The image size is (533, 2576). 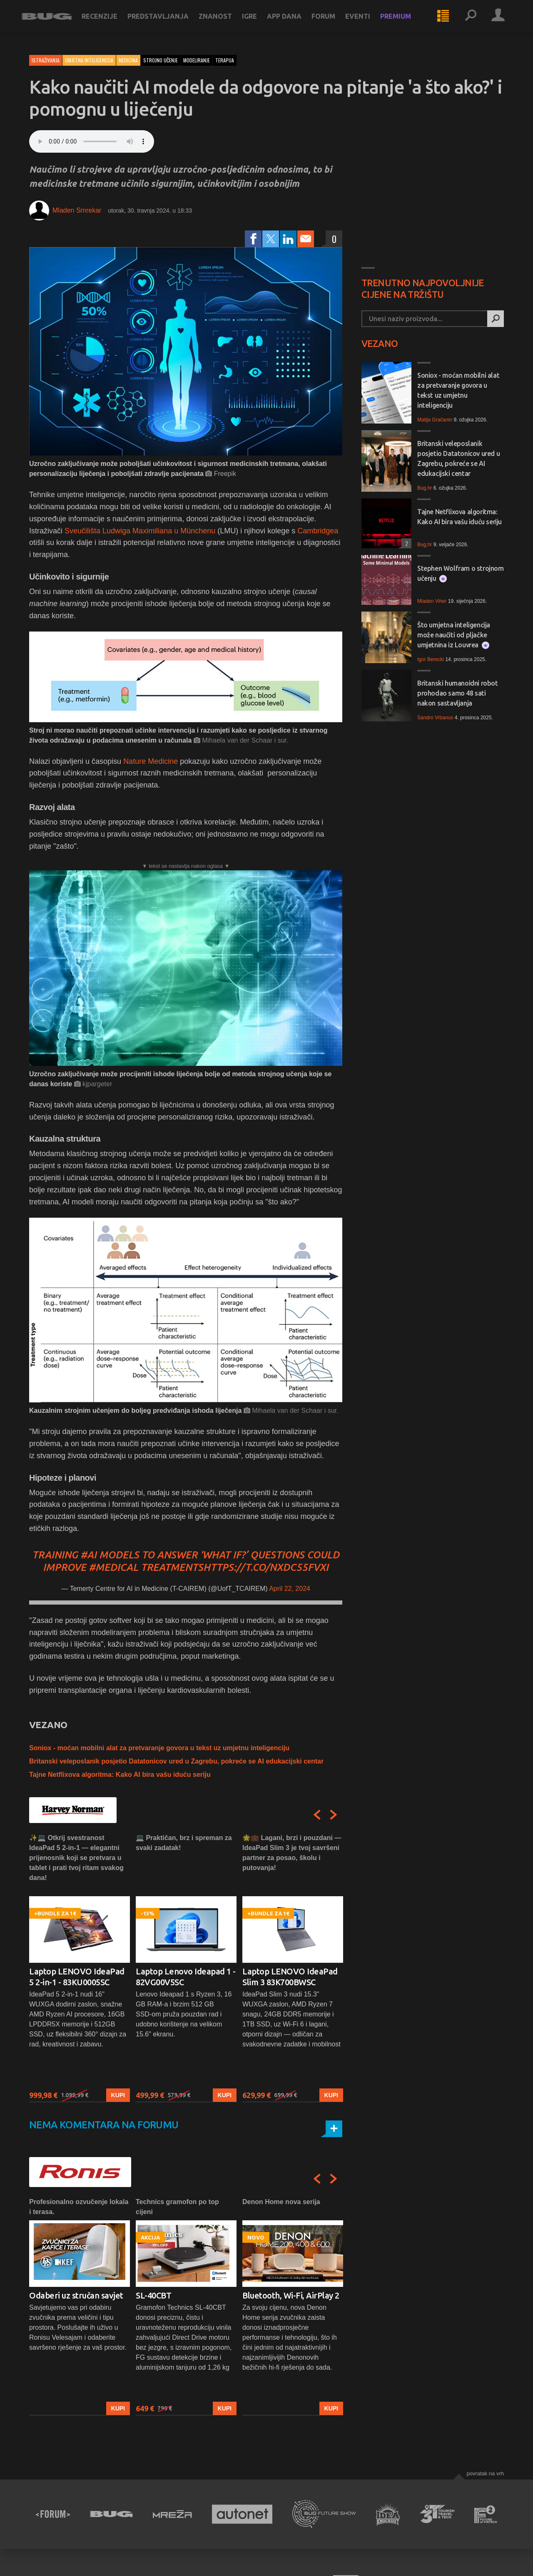 What do you see at coordinates (430, 659) in the screenshot?
I see `Igor Berecki` at bounding box center [430, 659].